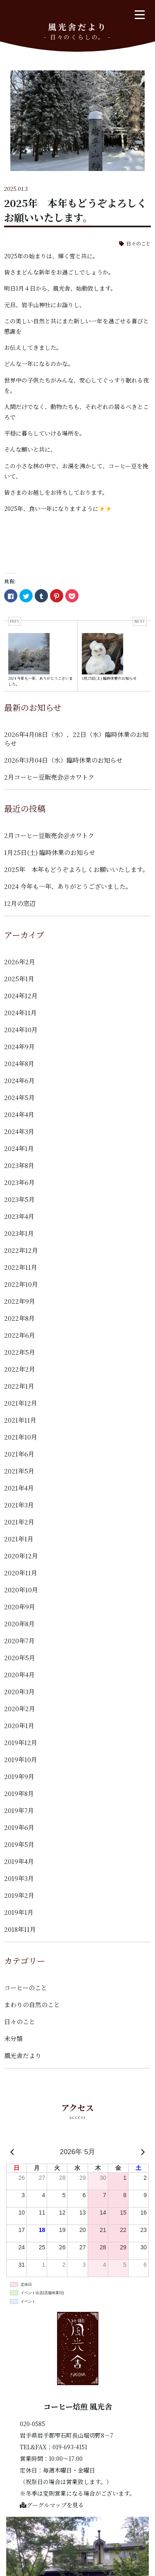 Image resolution: width=155 pixels, height=2576 pixels. What do you see at coordinates (19, 1657) in the screenshot?
I see `2020年5月` at bounding box center [19, 1657].